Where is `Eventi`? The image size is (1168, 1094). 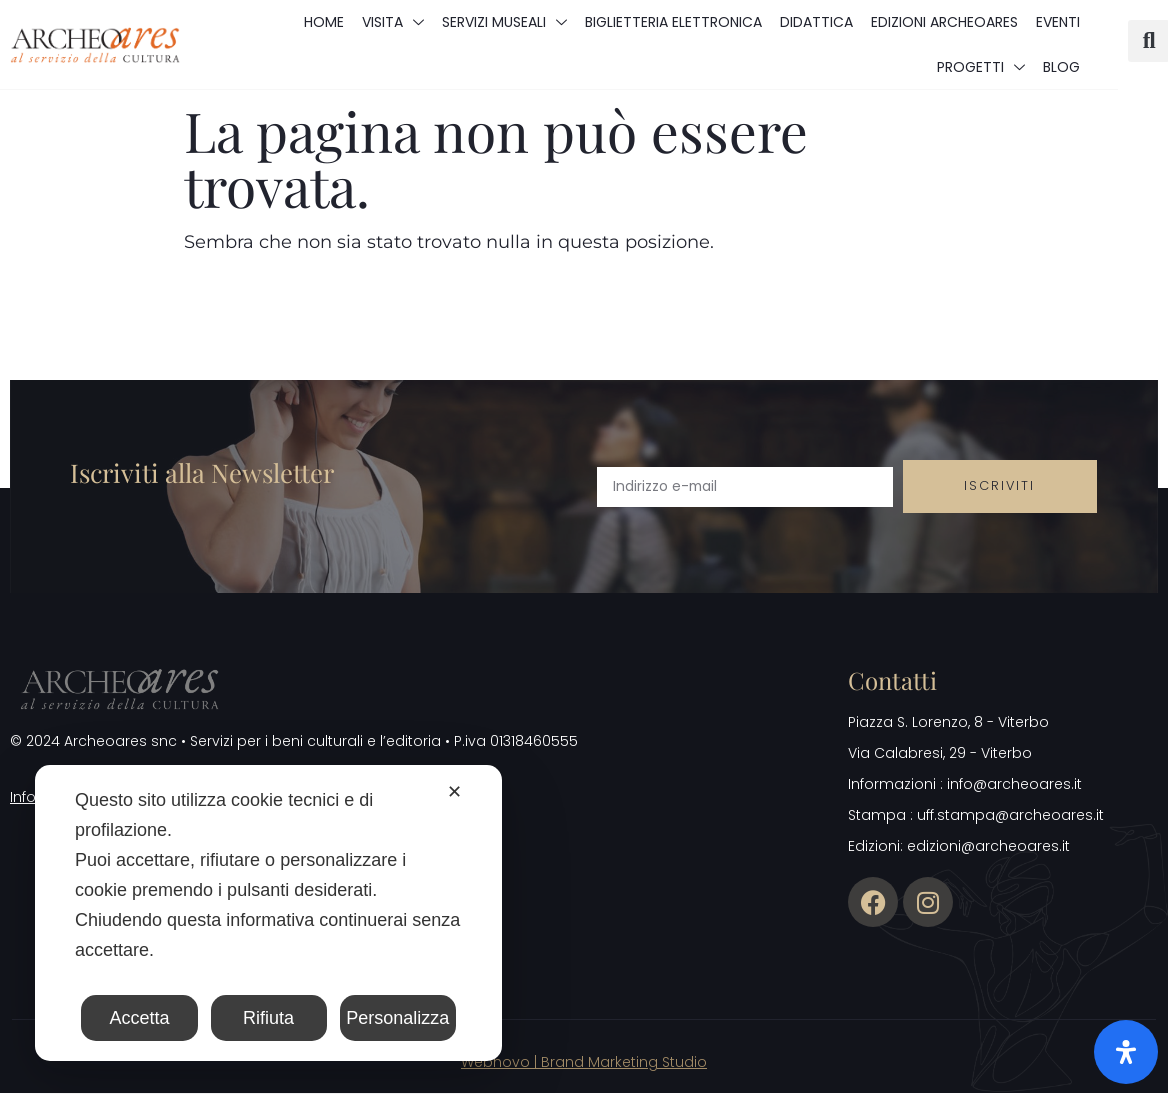 Eventi is located at coordinates (1058, 22).